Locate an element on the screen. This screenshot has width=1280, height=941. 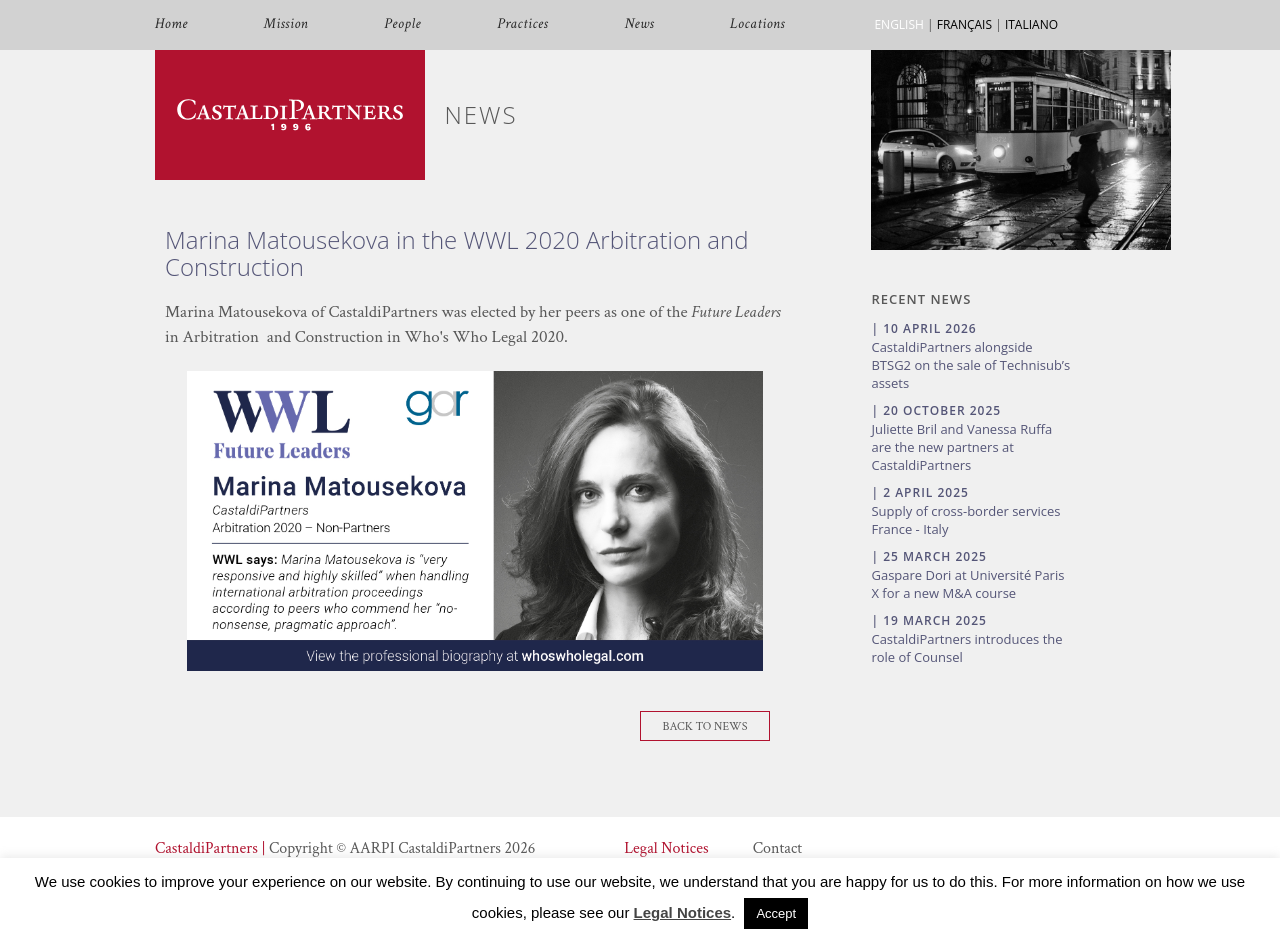
CastaldiPartners alongside BTSG2 on the sale of Technisub’s assets is located at coordinates (970, 365).